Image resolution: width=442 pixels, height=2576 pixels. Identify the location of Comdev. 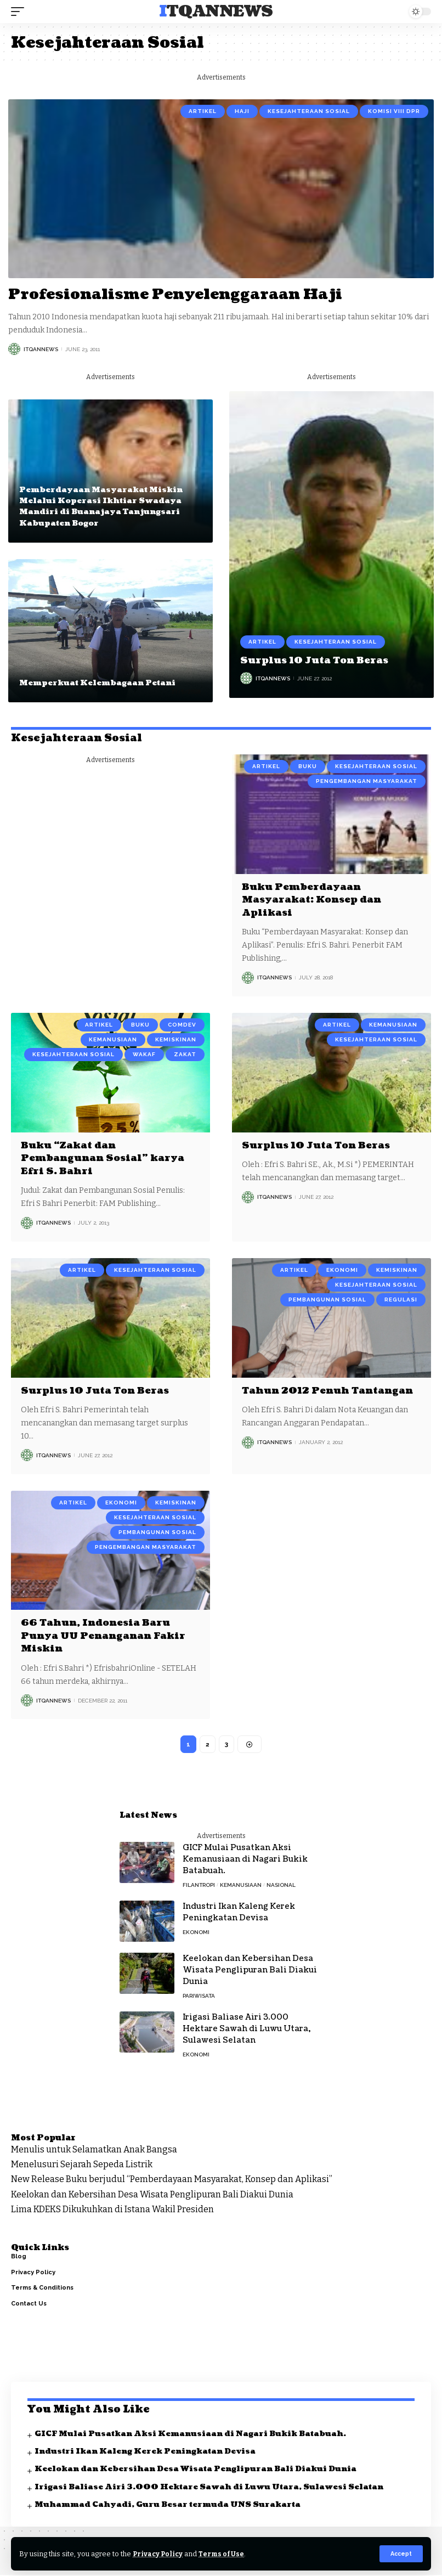
(182, 1025).